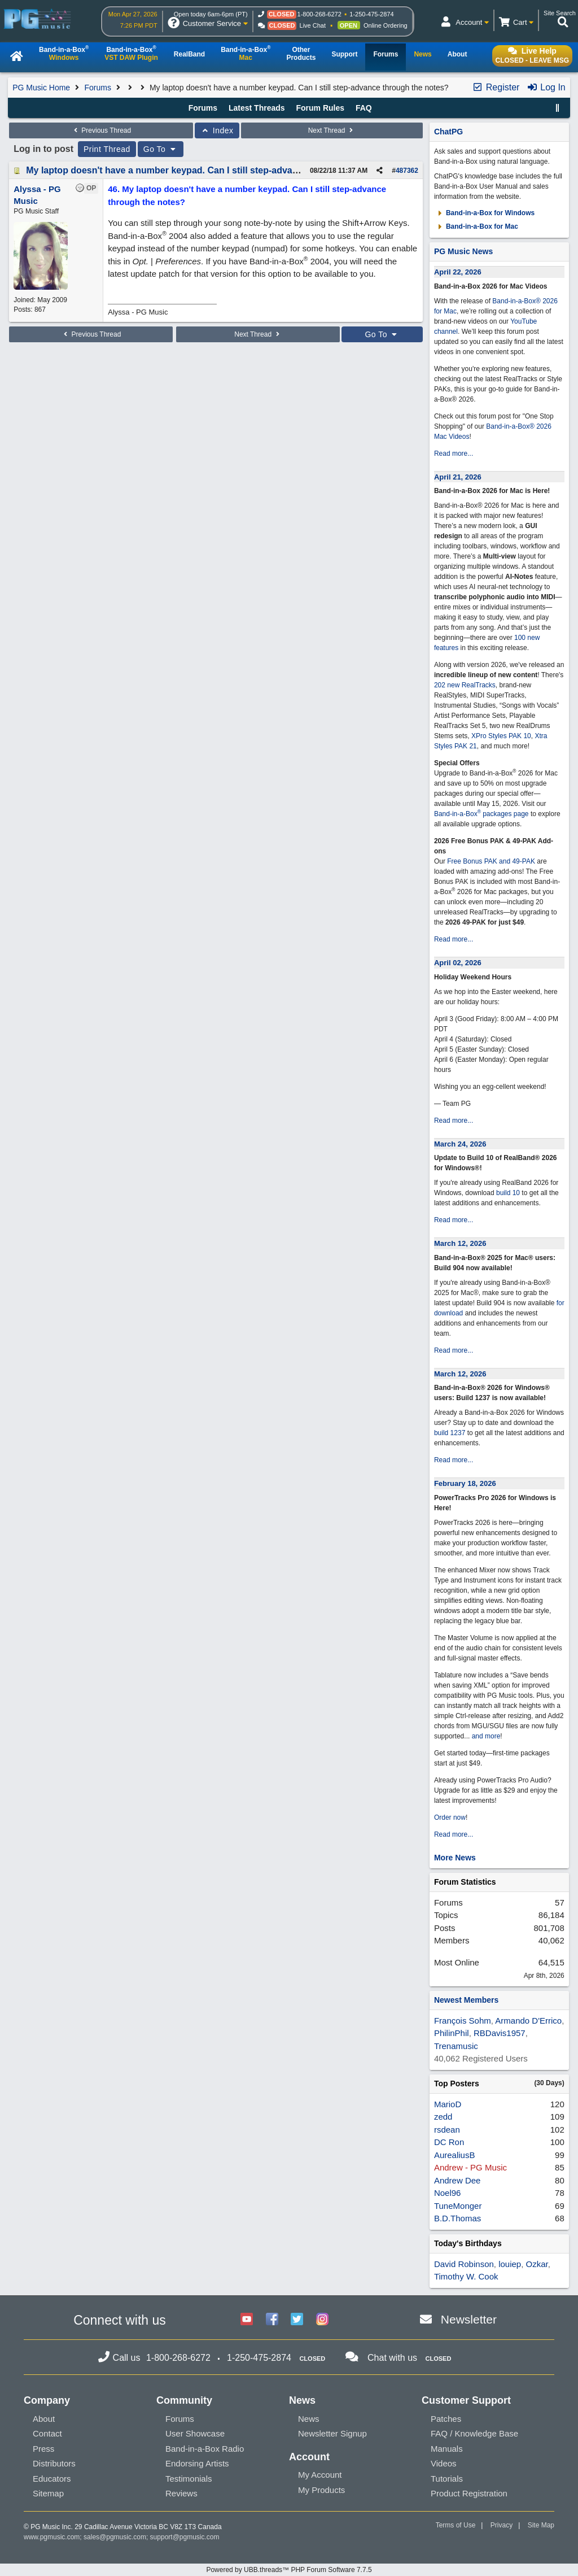 The width and height of the screenshot is (578, 2576). Describe the element at coordinates (313, 25) in the screenshot. I see `Live Chat` at that location.